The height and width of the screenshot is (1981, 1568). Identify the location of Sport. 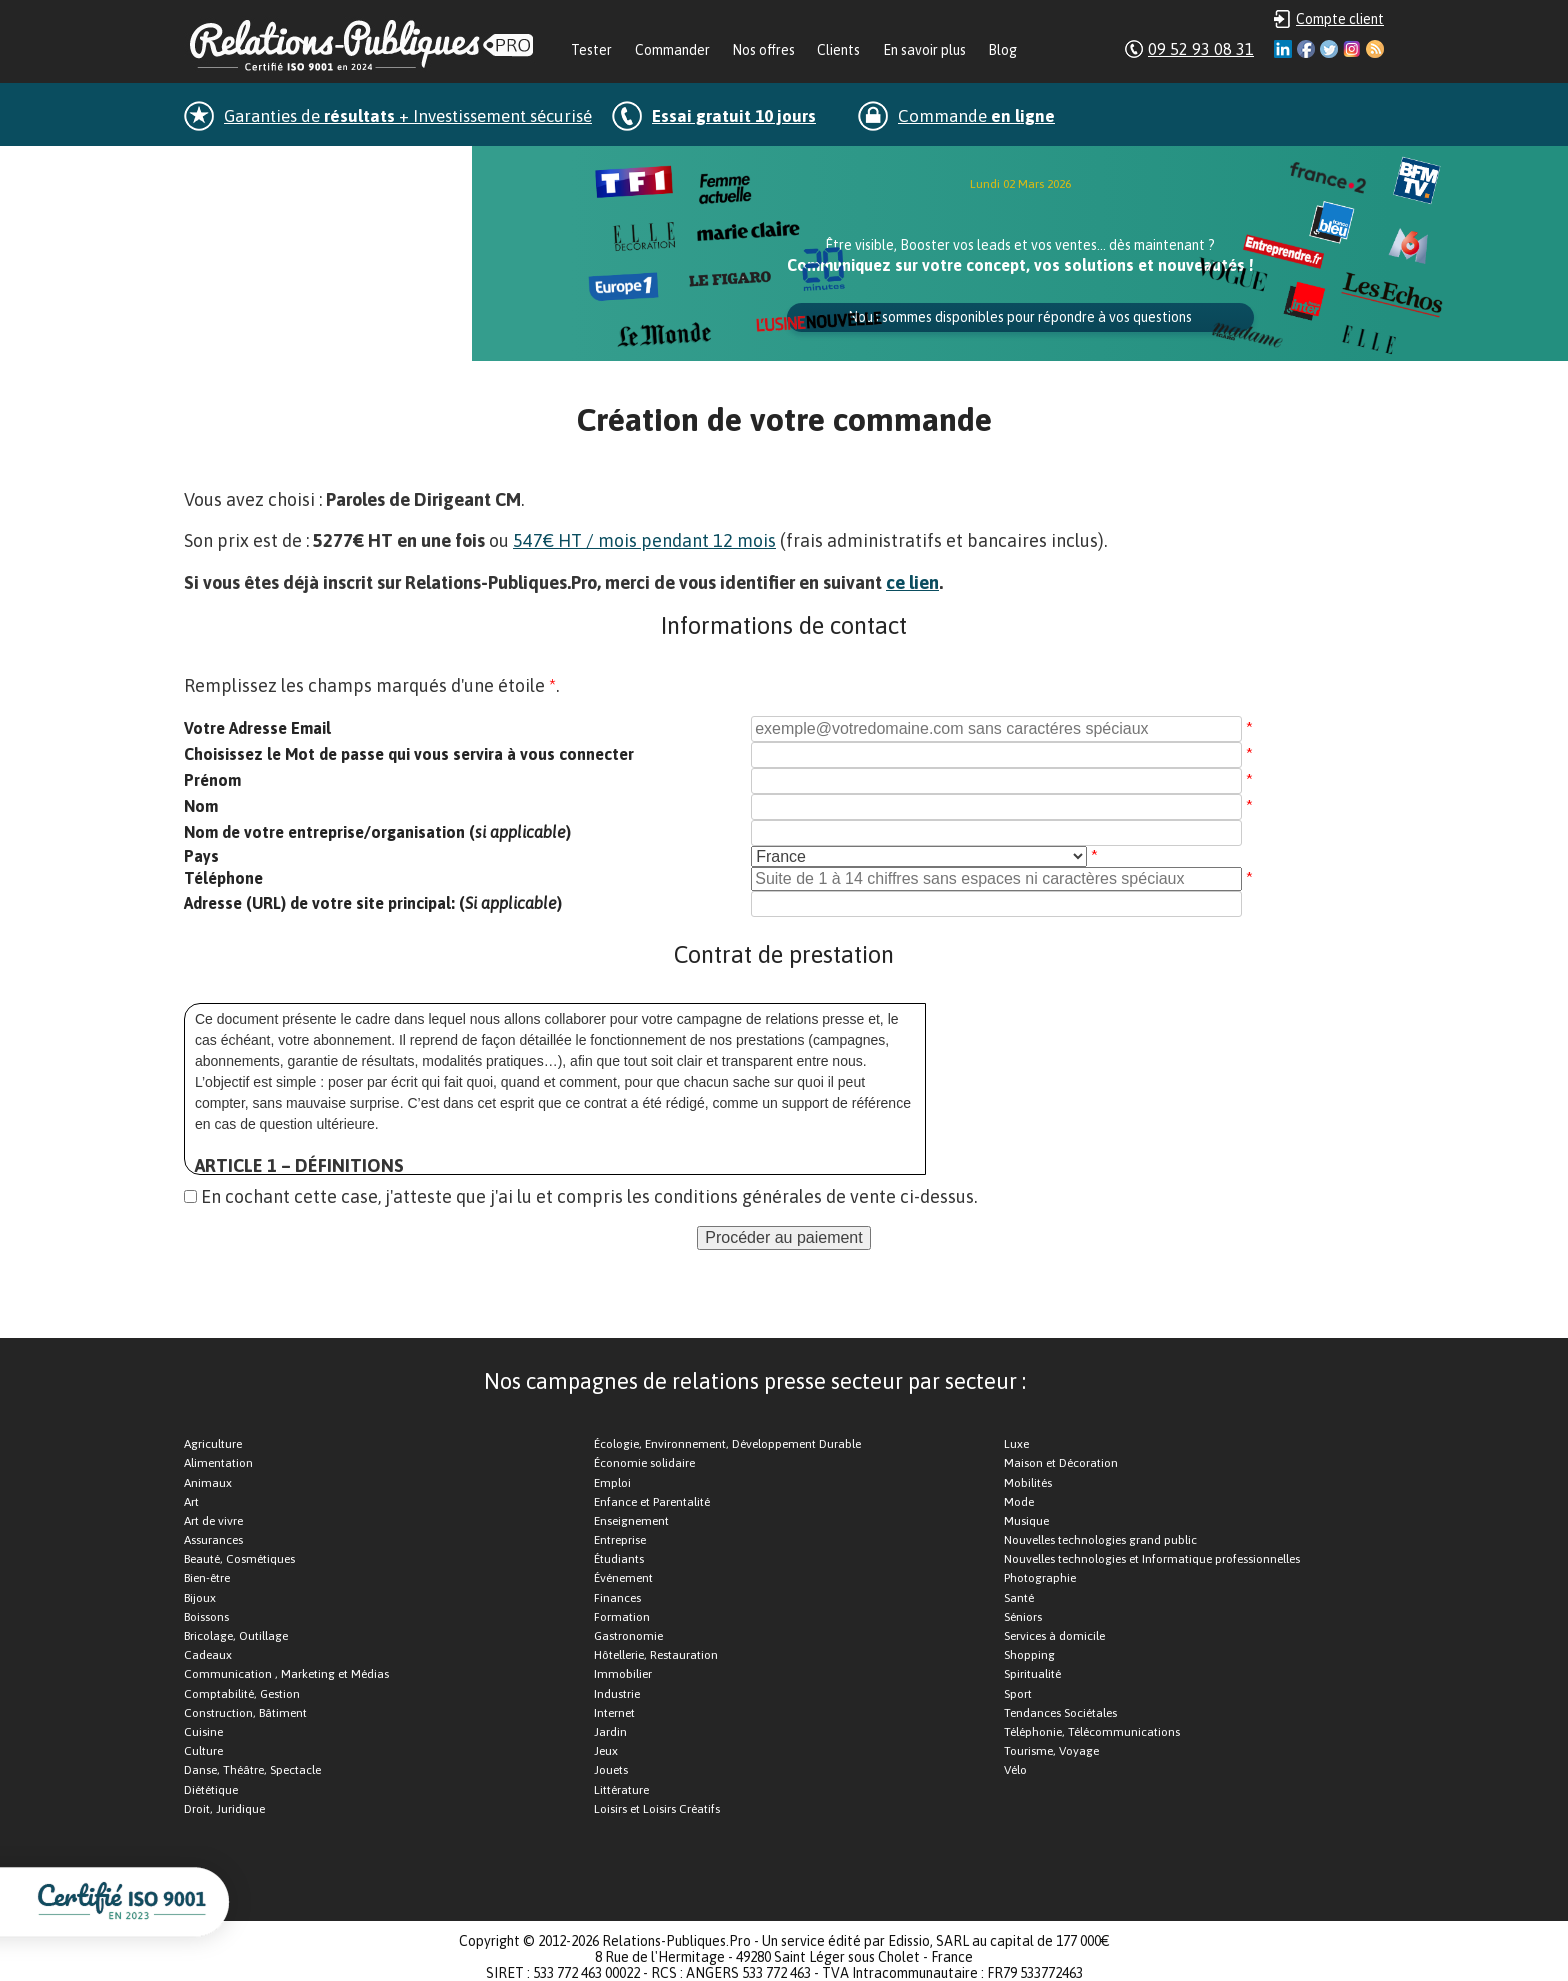
(1018, 1694).